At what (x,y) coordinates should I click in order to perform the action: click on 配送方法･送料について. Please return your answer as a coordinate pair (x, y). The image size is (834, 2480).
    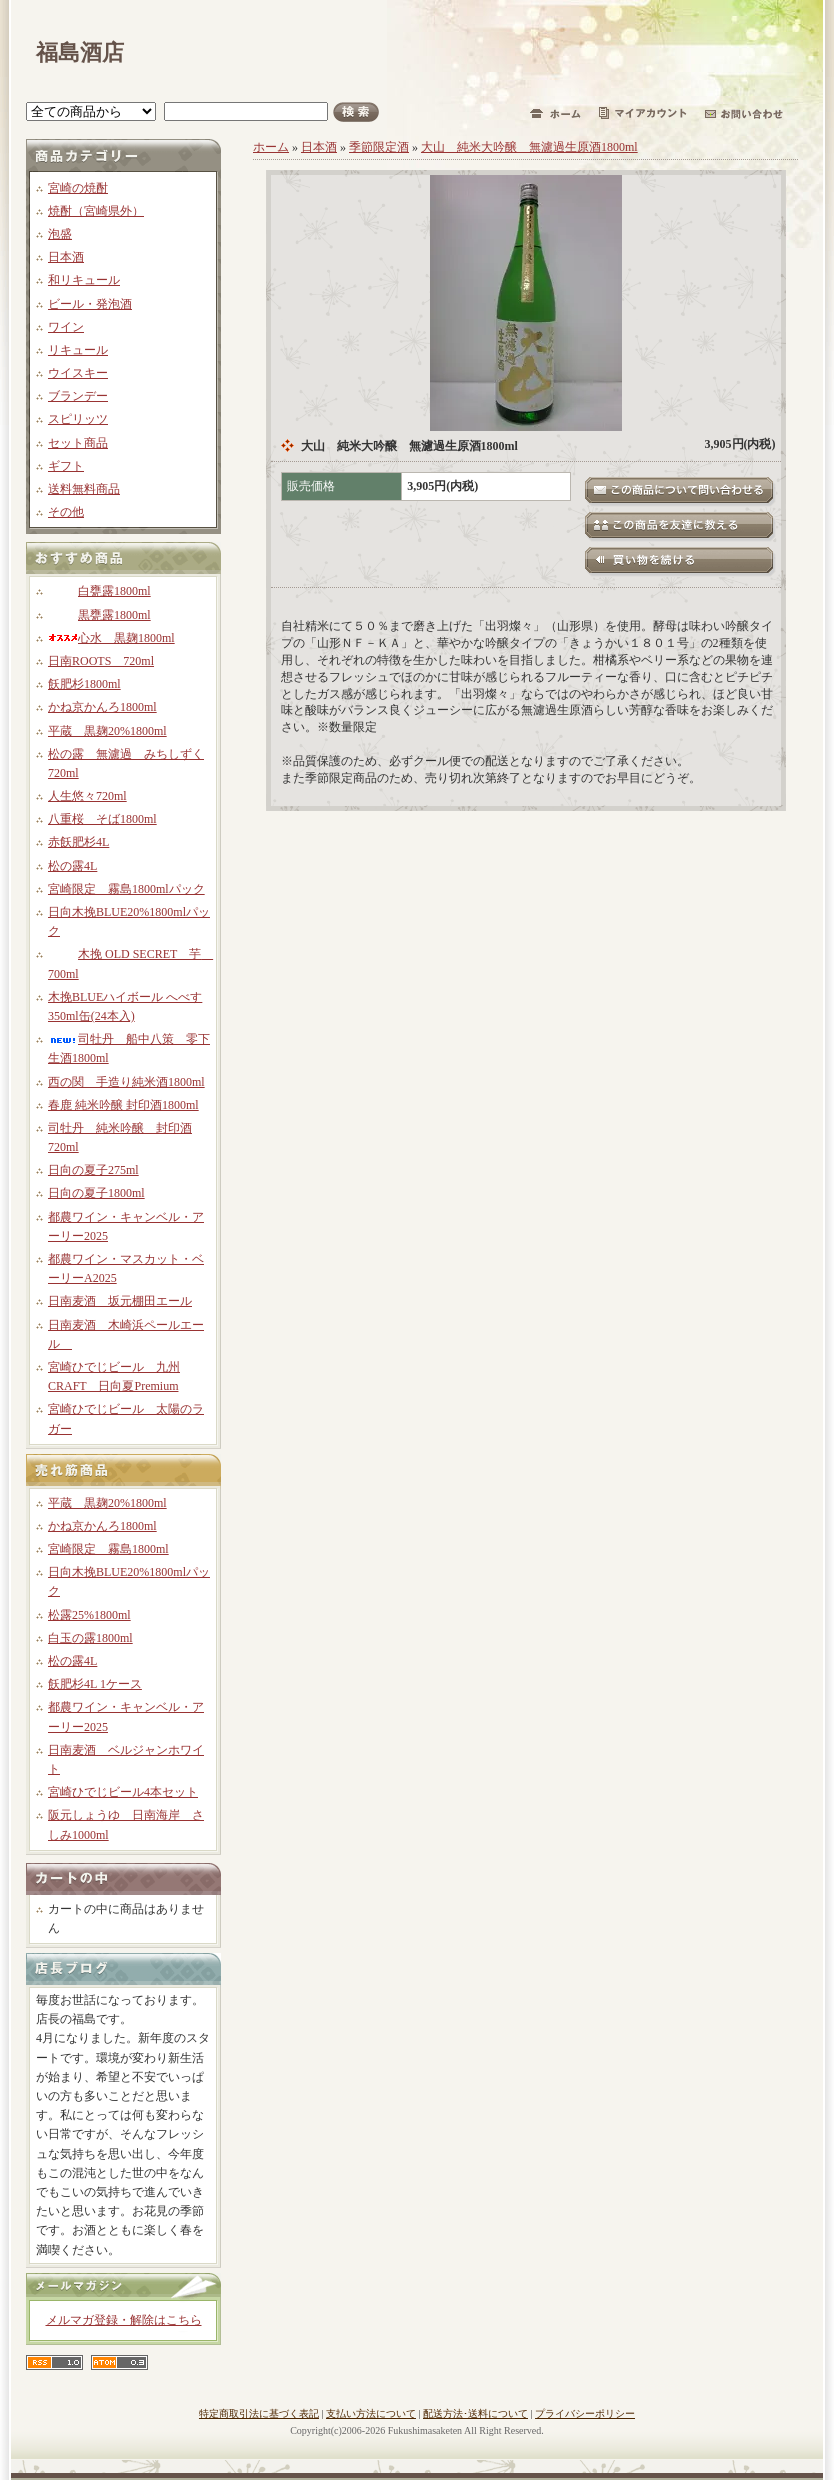
    Looking at the image, I should click on (475, 2413).